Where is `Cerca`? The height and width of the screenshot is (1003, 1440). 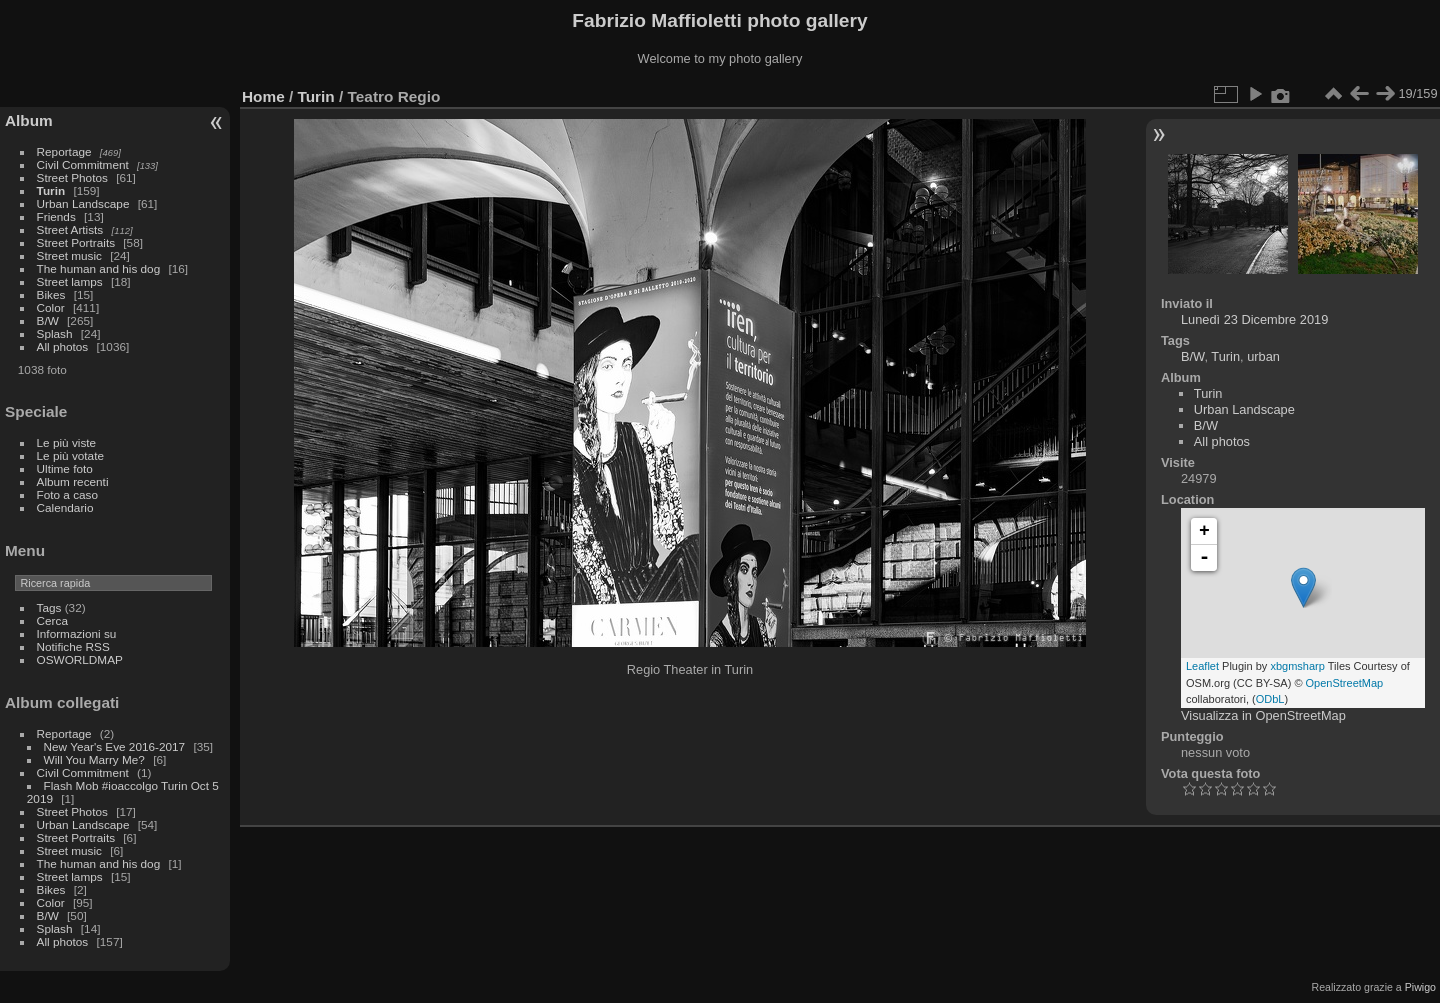 Cerca is located at coordinates (52, 620).